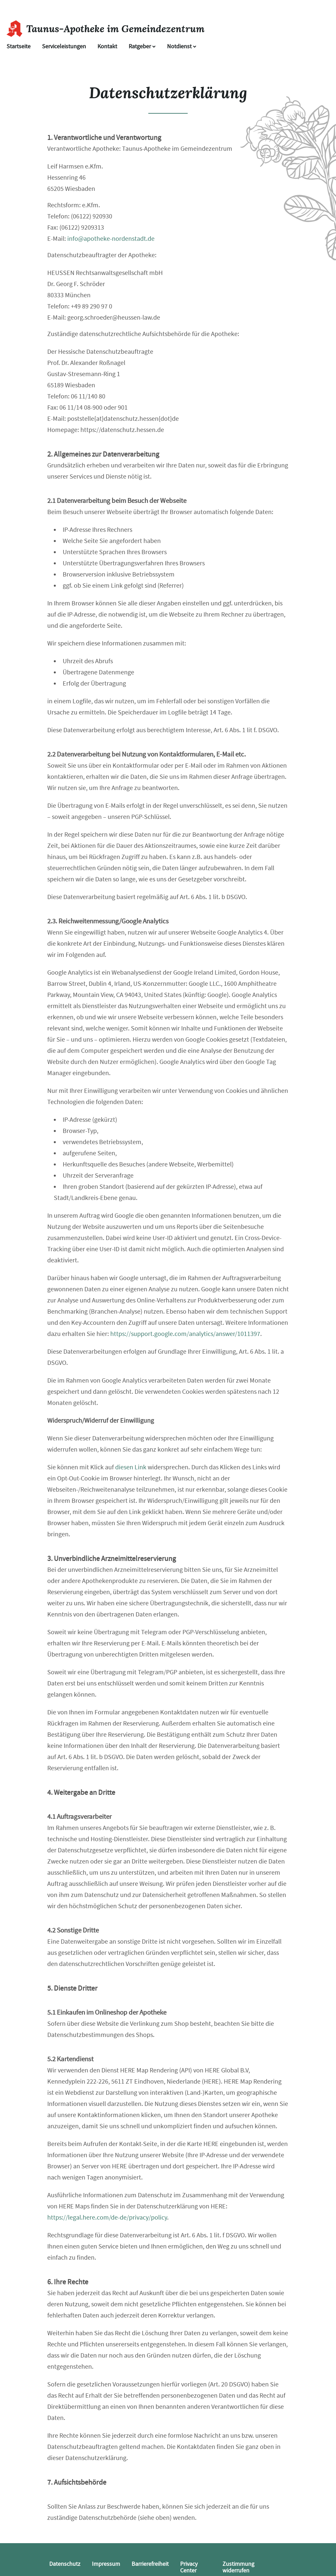  What do you see at coordinates (106, 2564) in the screenshot?
I see `Impressum` at bounding box center [106, 2564].